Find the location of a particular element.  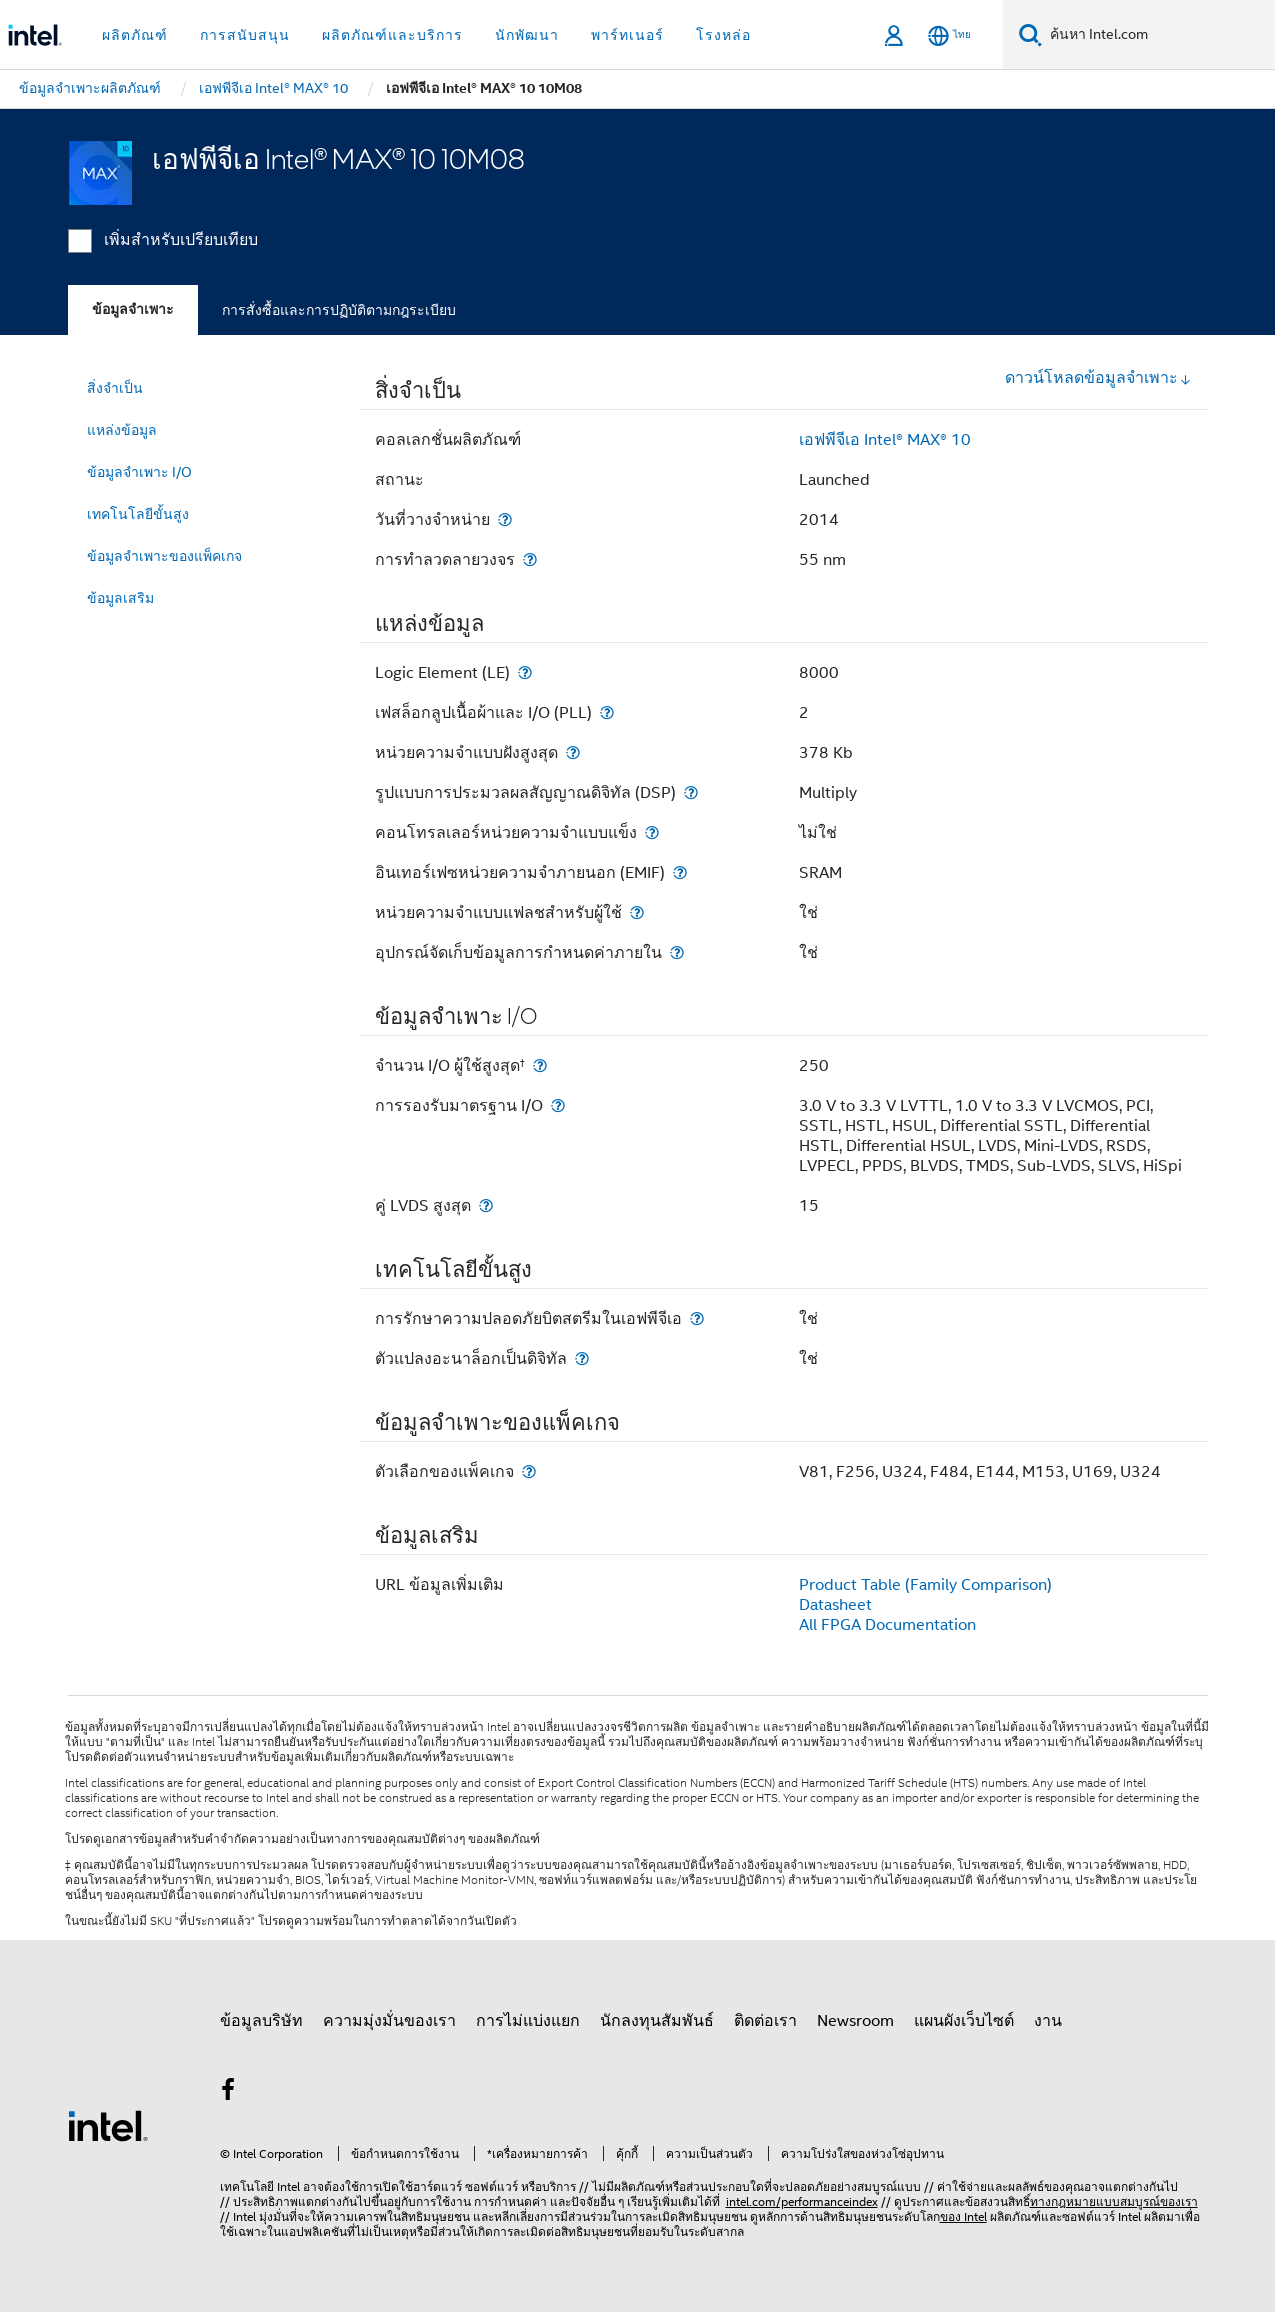

การไม่แบ่งแยก is located at coordinates (528, 2021).